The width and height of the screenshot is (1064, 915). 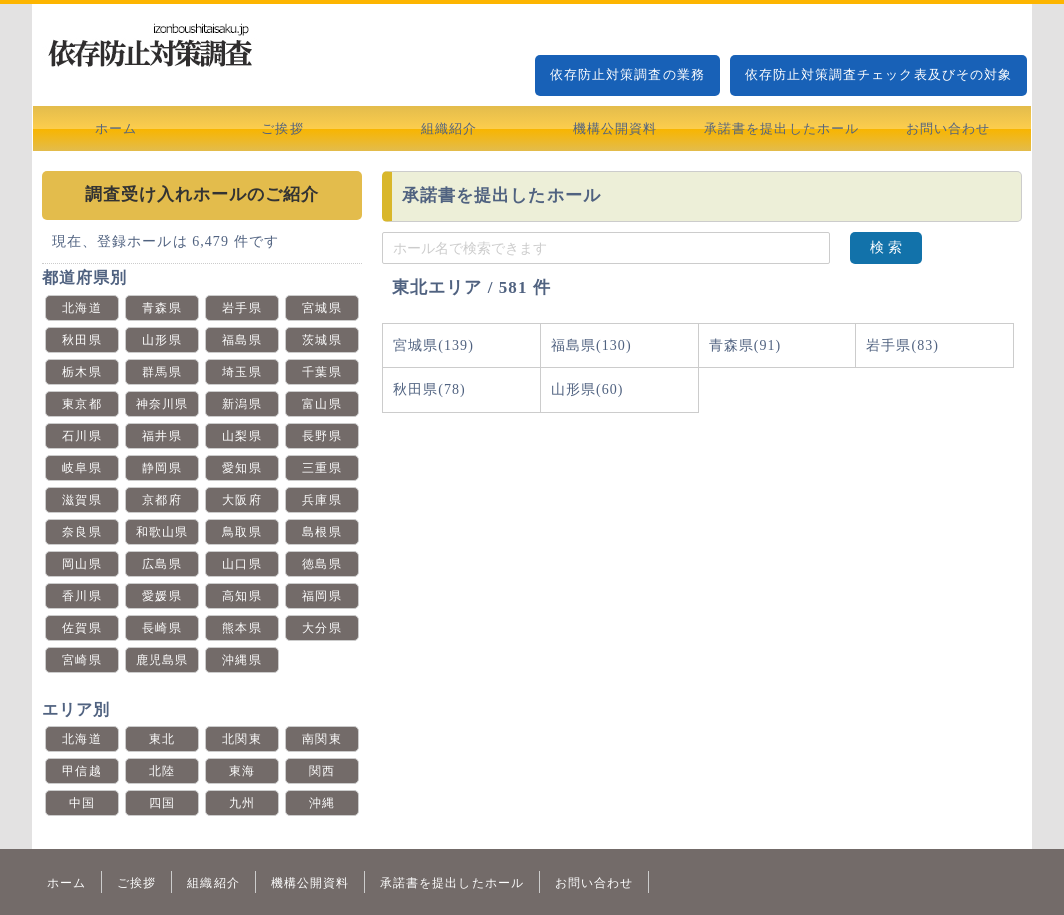 What do you see at coordinates (81, 628) in the screenshot?
I see `佐賀県` at bounding box center [81, 628].